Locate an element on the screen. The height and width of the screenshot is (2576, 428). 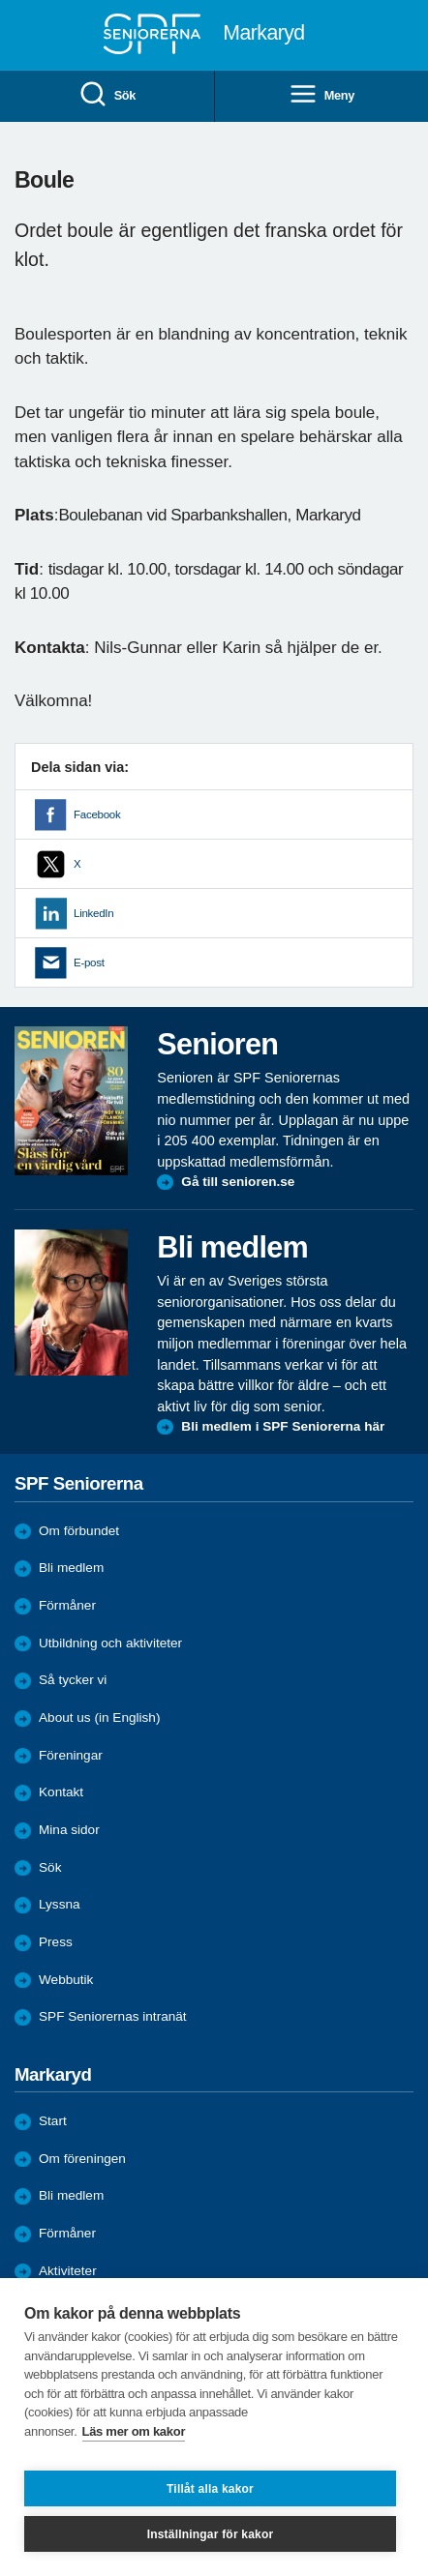
Kontakt [menuitem] is located at coordinates (61, 1792).